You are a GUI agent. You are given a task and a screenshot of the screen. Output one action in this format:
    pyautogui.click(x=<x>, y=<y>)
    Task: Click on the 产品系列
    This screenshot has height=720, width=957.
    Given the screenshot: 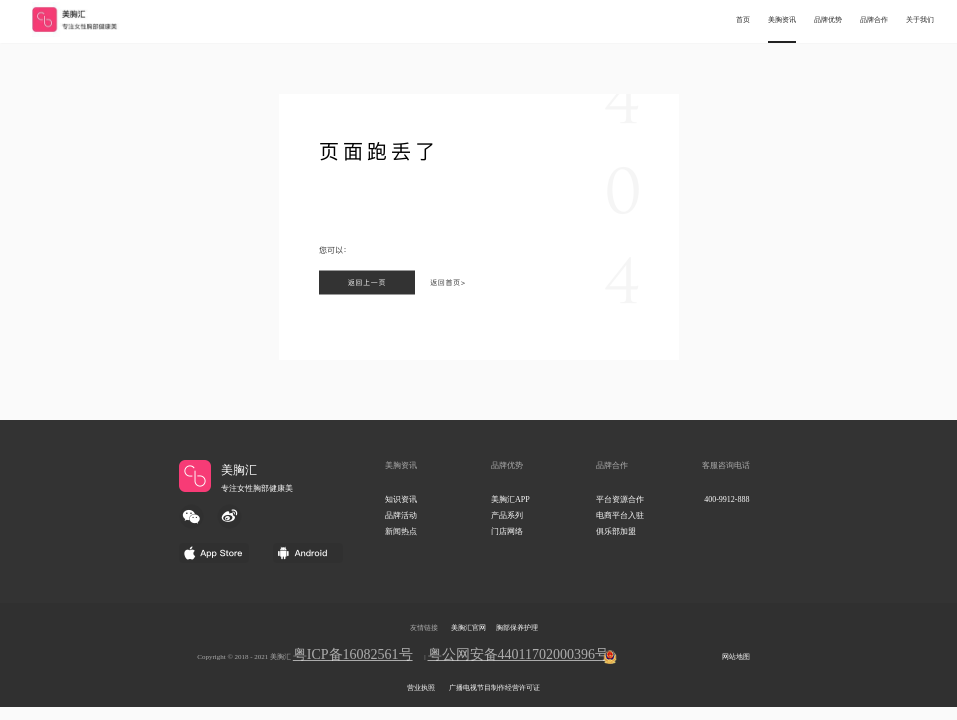 What is the action you would take?
    pyautogui.click(x=507, y=515)
    